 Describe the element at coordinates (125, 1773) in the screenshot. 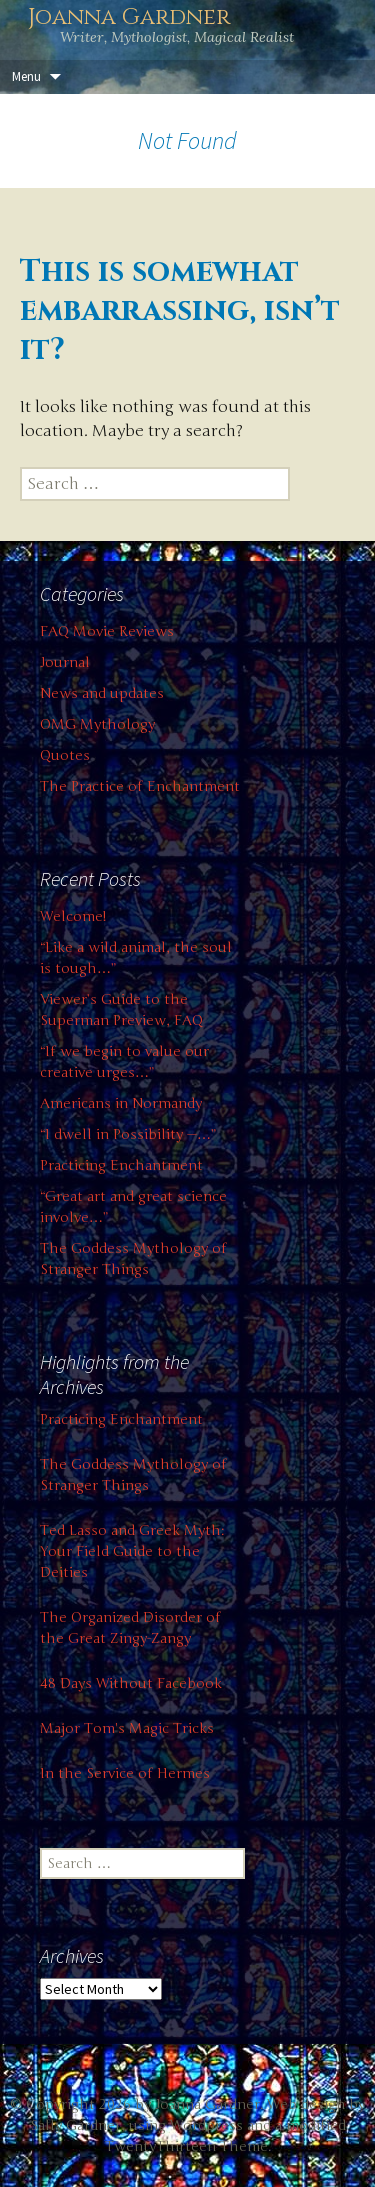

I see `In the Service of Hermes` at that location.